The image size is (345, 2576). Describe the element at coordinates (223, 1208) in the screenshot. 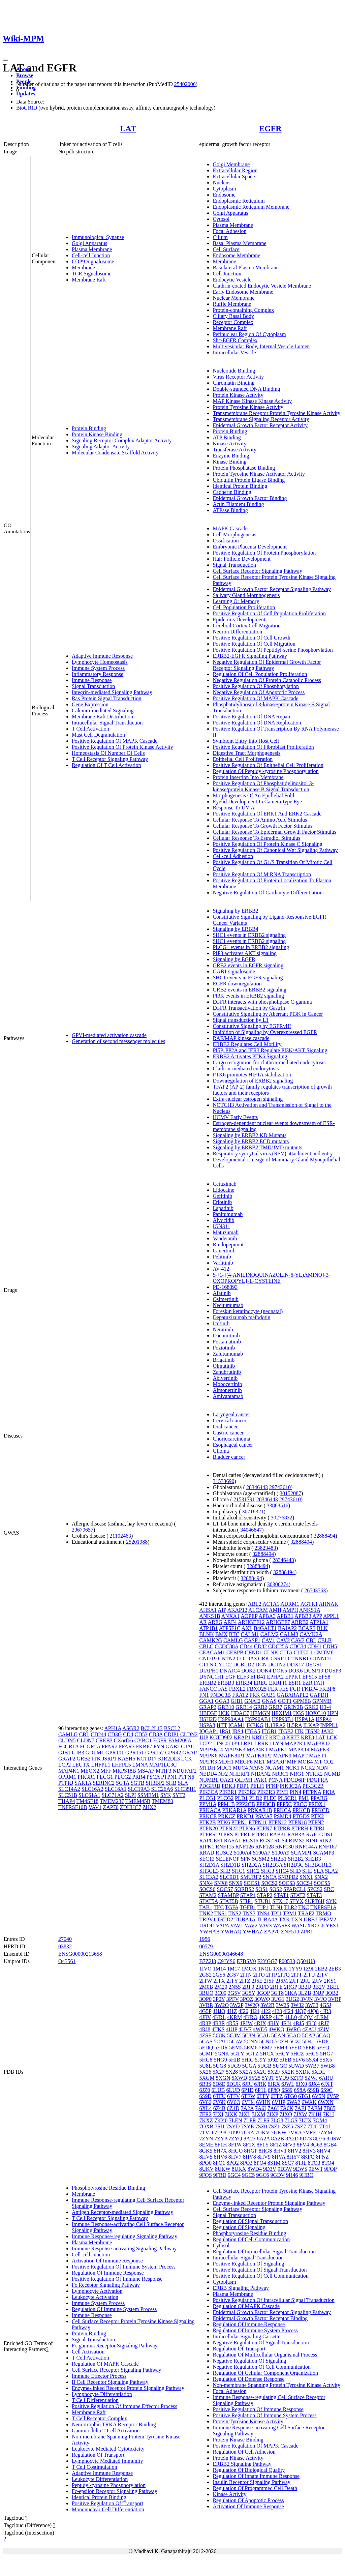

I see `Lapatinib` at that location.